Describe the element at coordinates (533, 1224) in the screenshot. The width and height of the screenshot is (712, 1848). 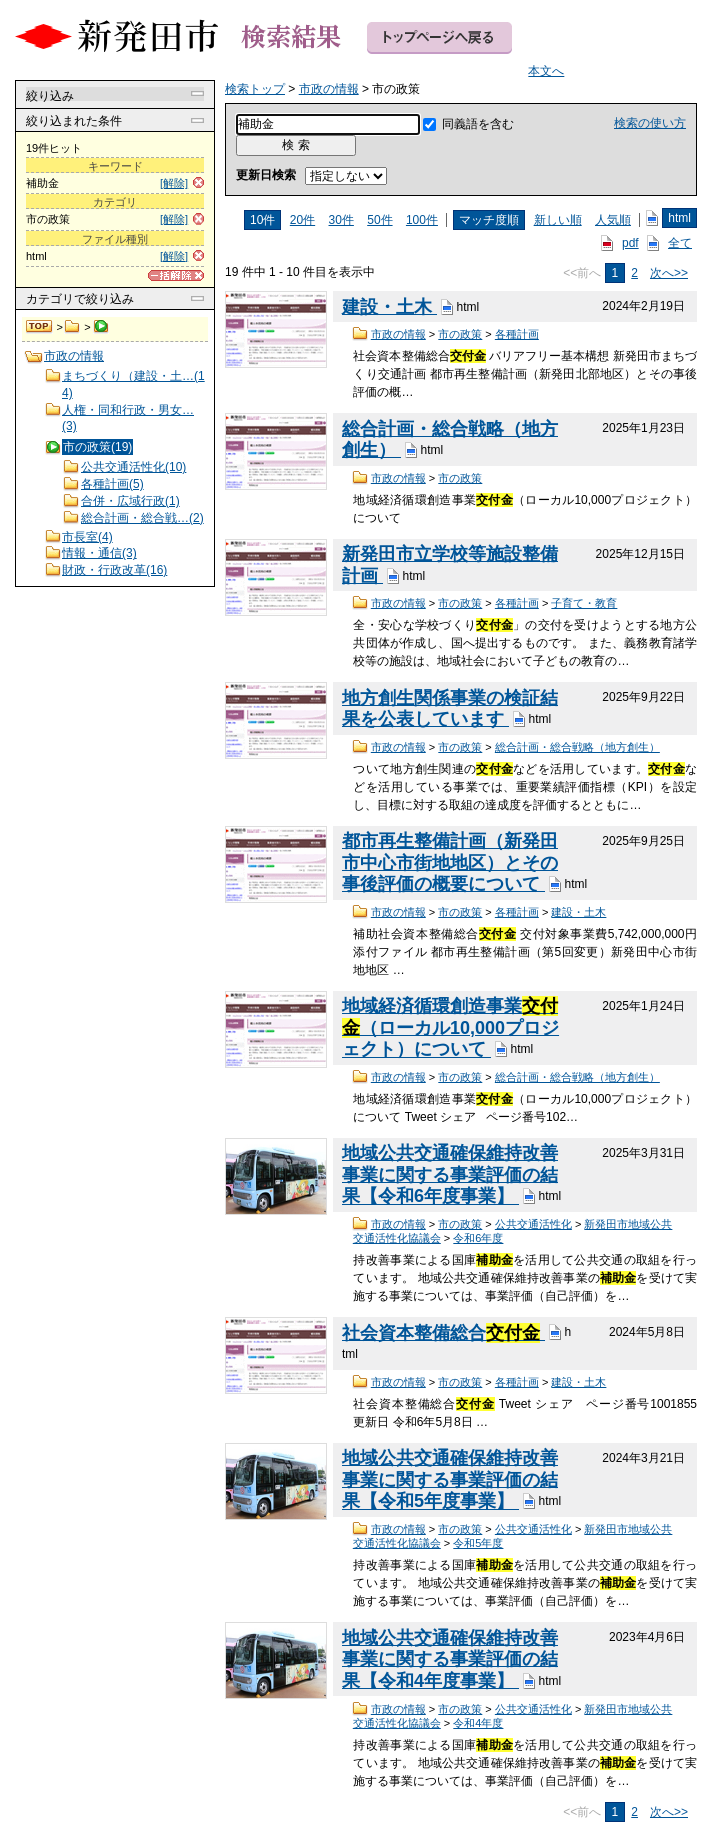
I see `公共交通活性化` at that location.